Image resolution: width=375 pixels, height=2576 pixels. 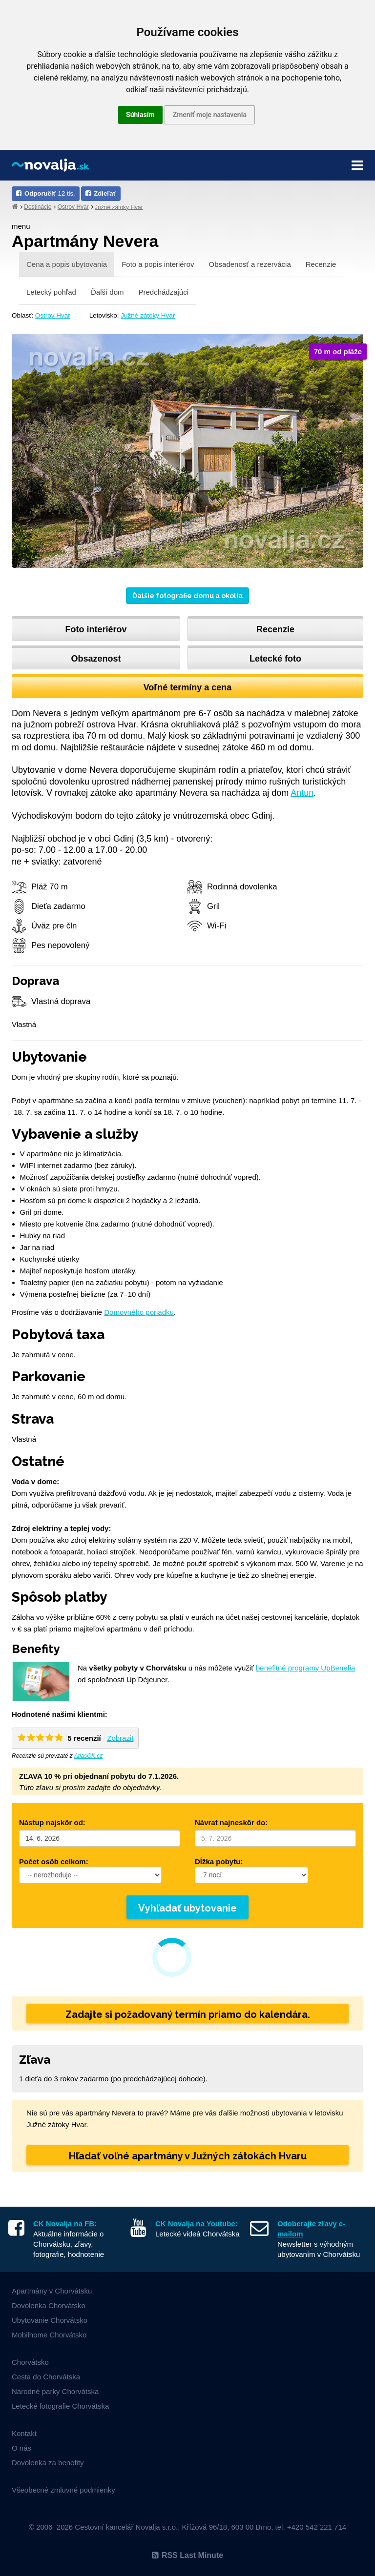 What do you see at coordinates (49, 2335) in the screenshot?
I see `Mobilhome Chorvátsko` at bounding box center [49, 2335].